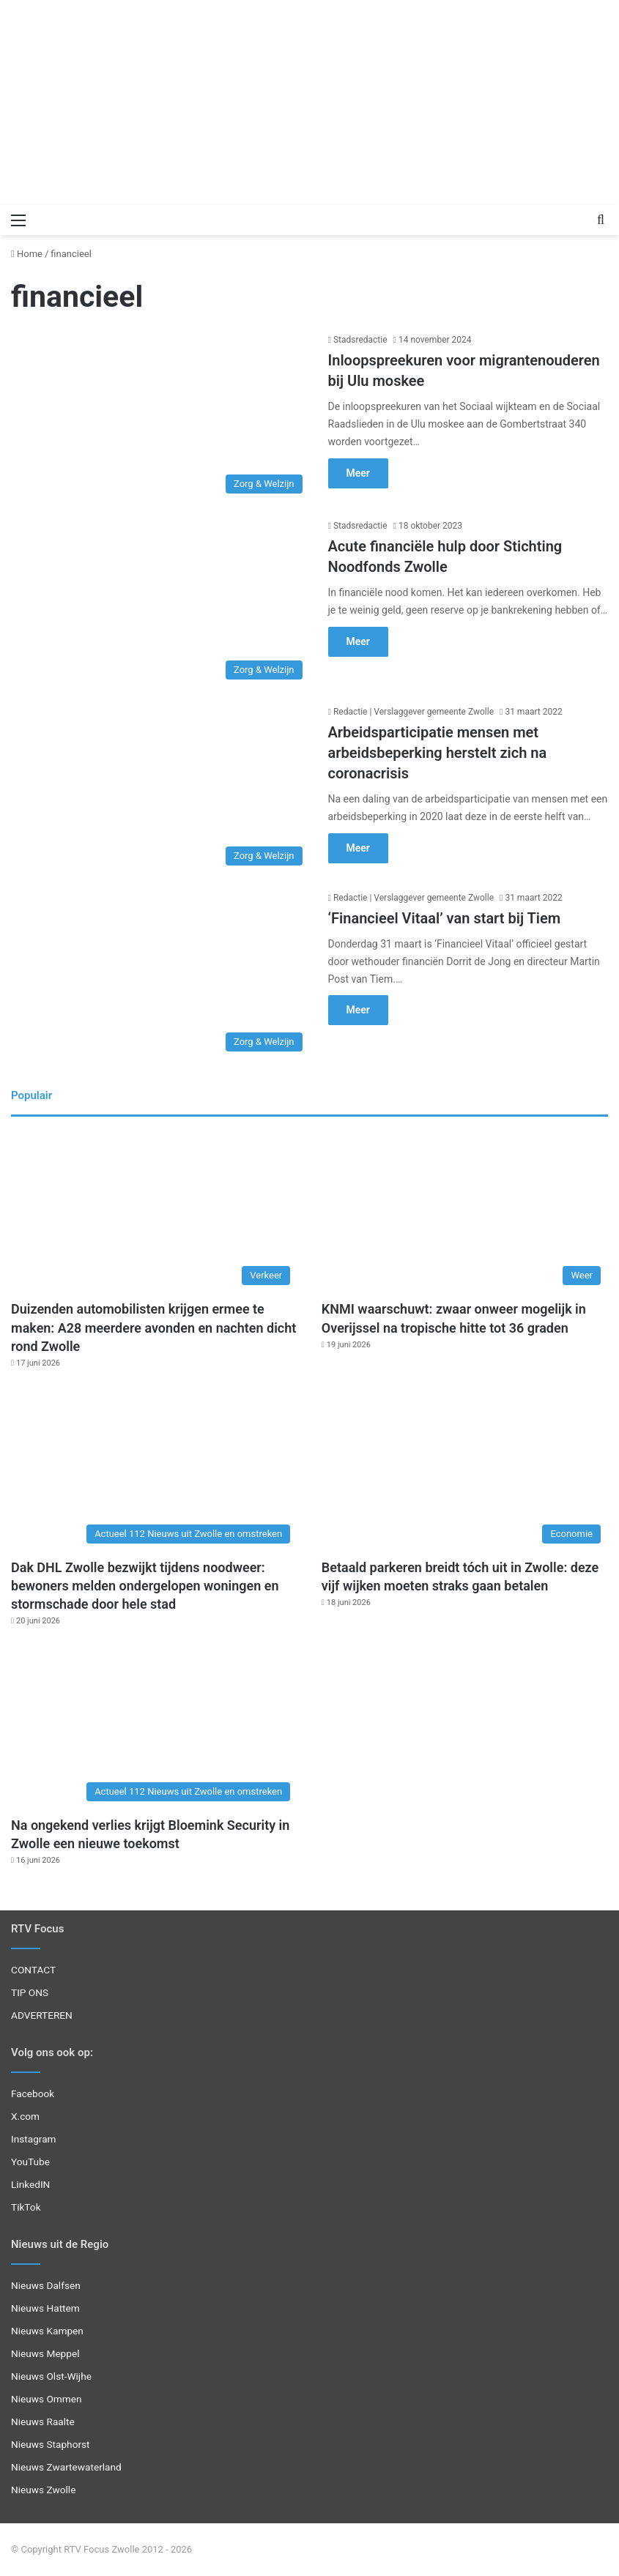 The height and width of the screenshot is (2576, 619). What do you see at coordinates (26, 253) in the screenshot?
I see `Home` at bounding box center [26, 253].